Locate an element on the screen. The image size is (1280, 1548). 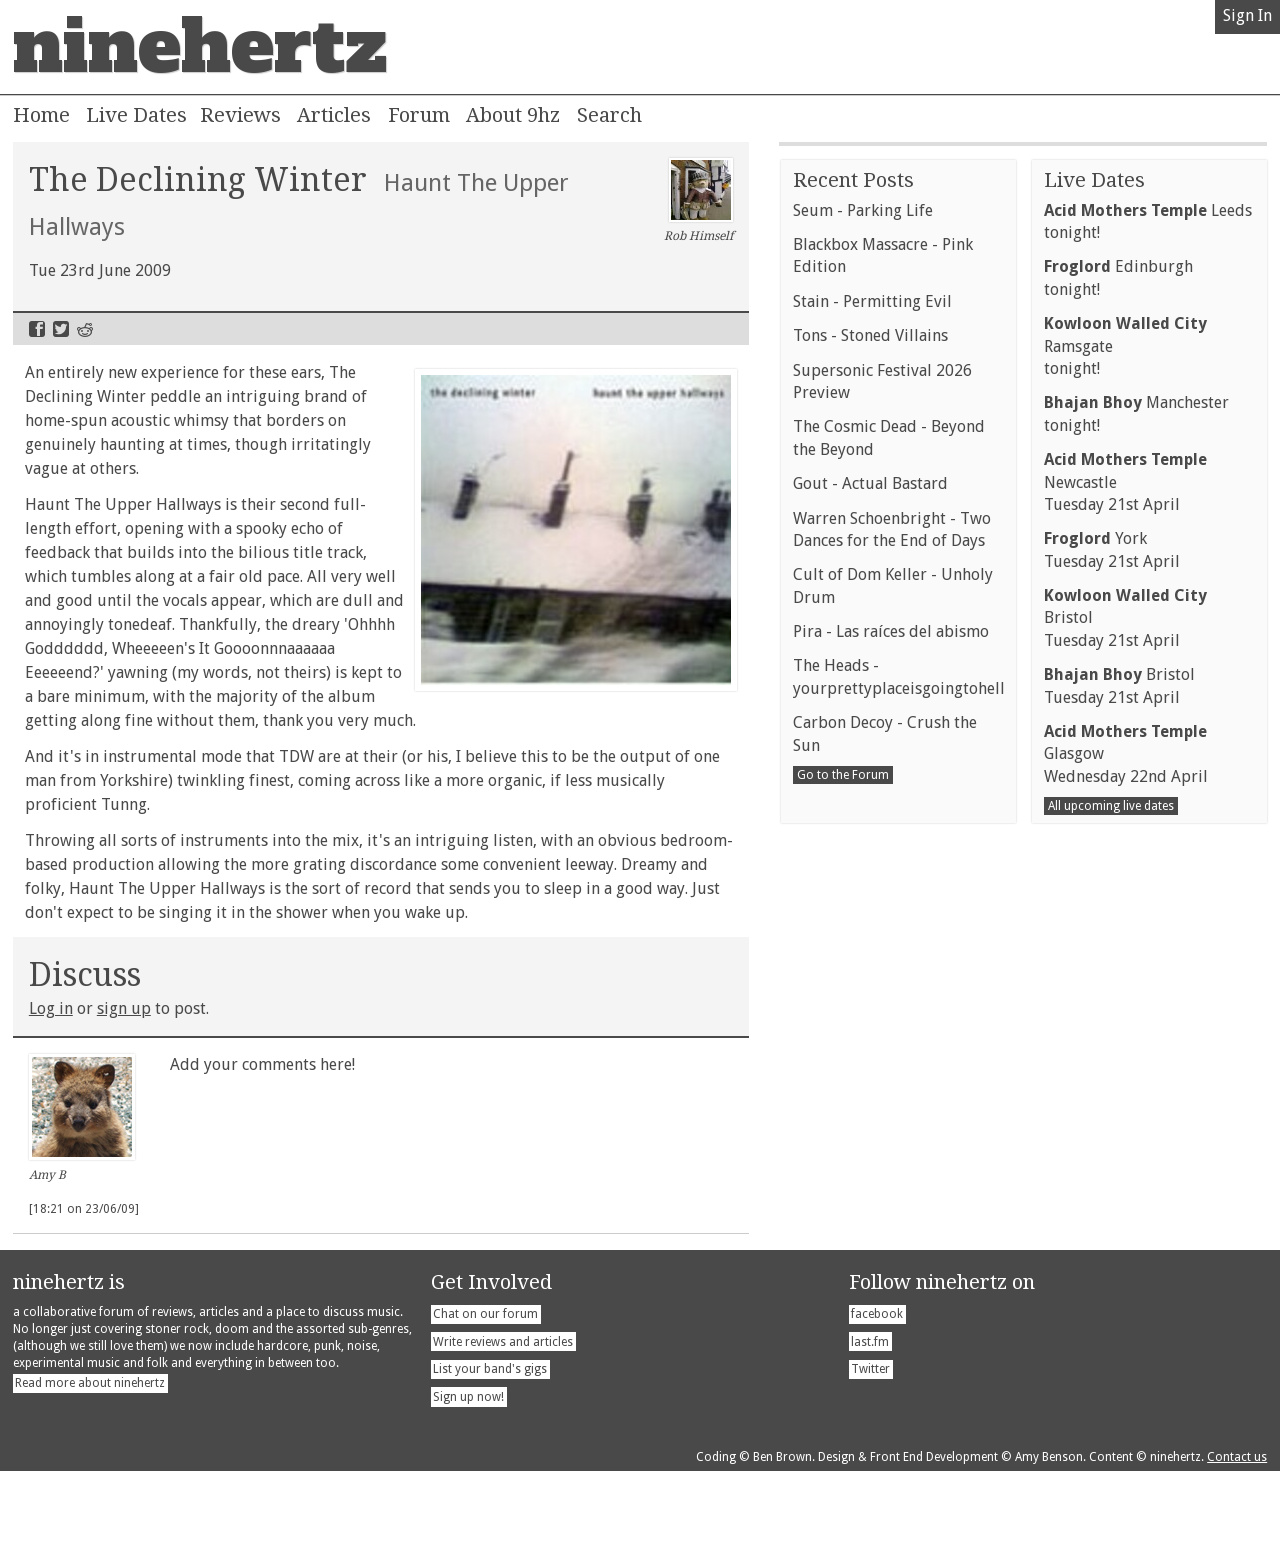
Leedstonight! is located at coordinates (1148, 709).